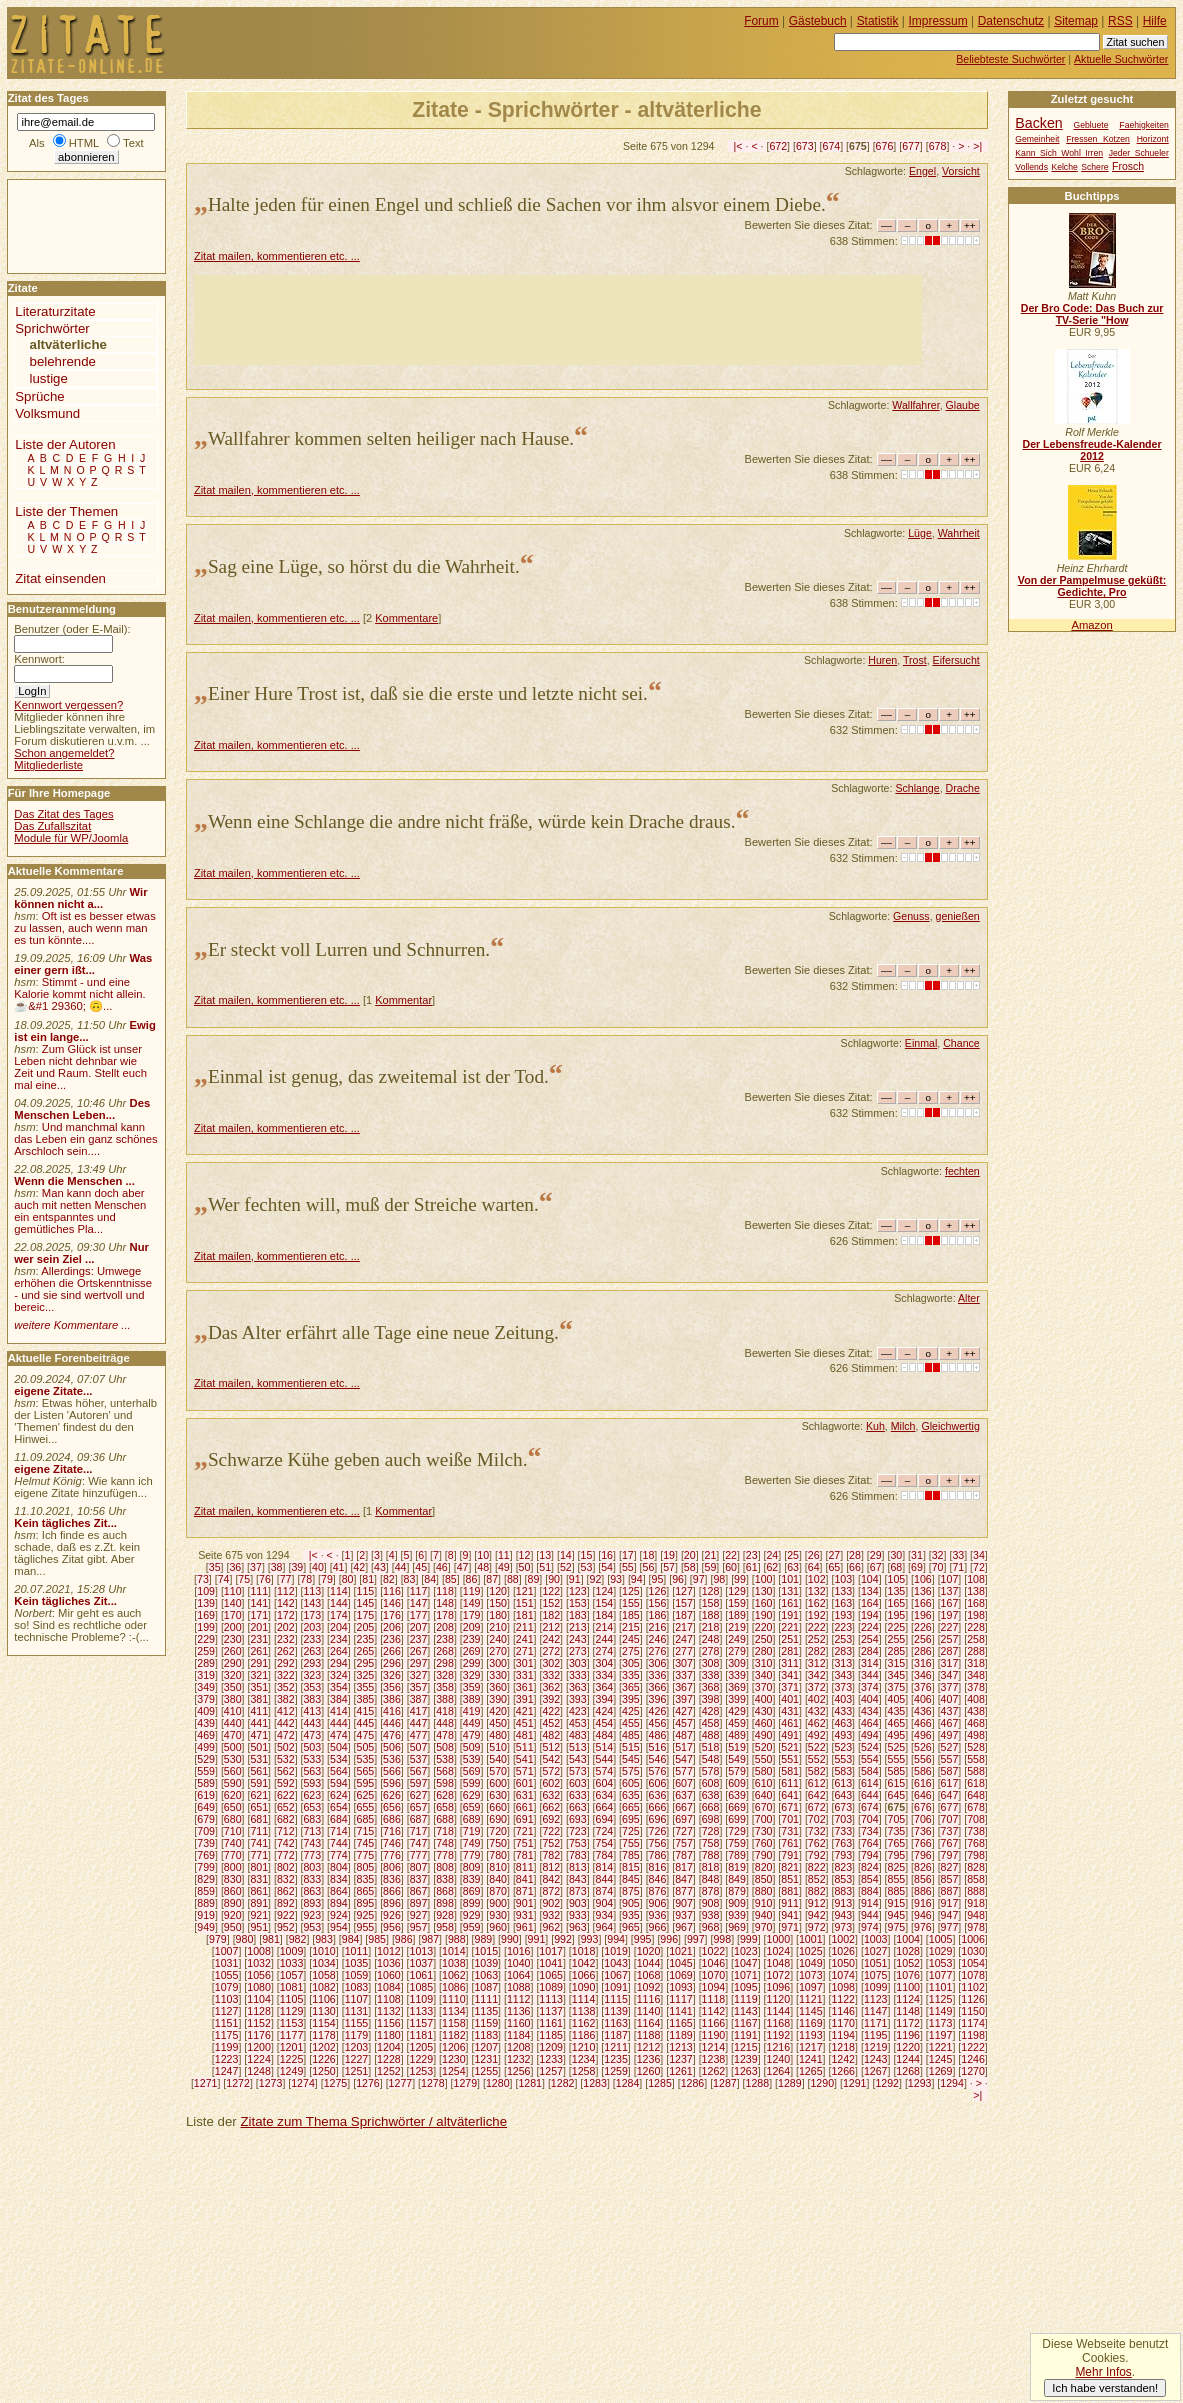 Image resolution: width=1183 pixels, height=2403 pixels. What do you see at coordinates (870, 1603) in the screenshot?
I see `164` at bounding box center [870, 1603].